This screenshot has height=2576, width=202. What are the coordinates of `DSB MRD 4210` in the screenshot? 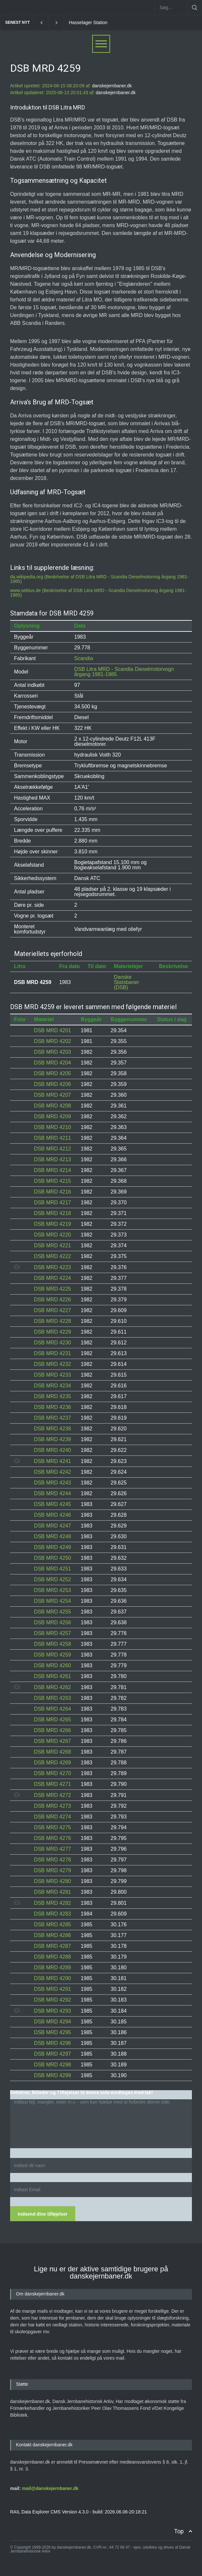 It's located at (52, 1127).